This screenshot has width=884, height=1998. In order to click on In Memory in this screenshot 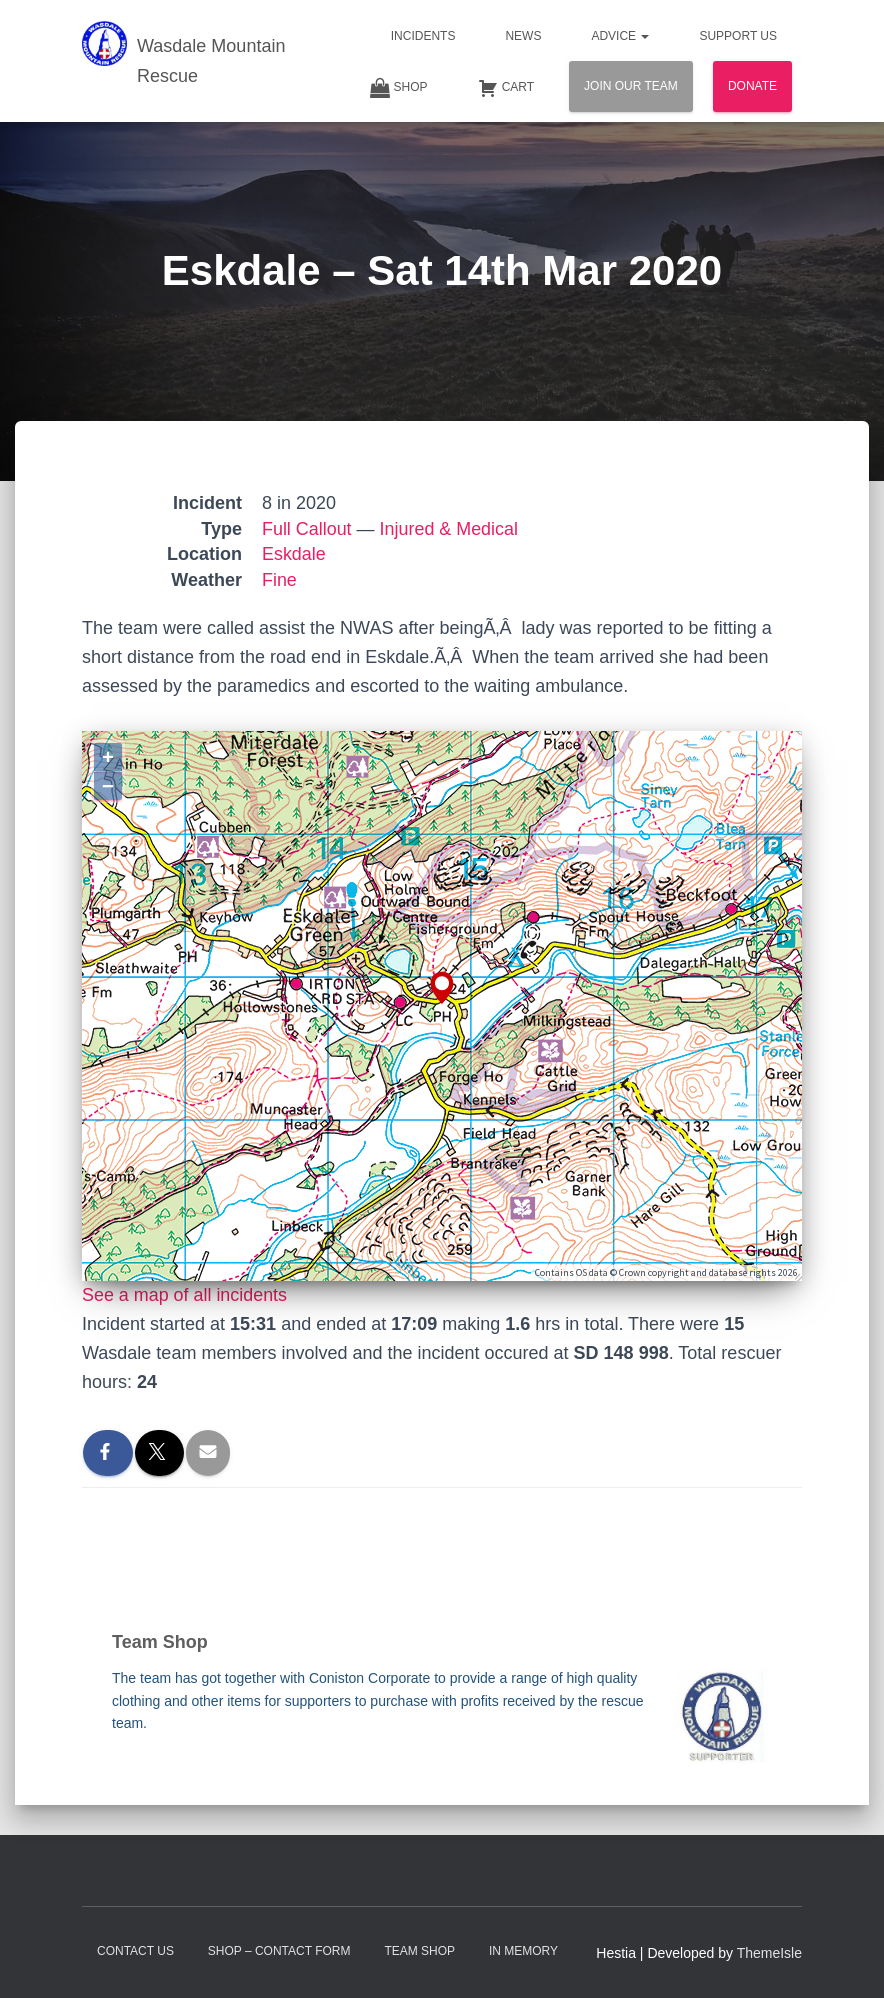, I will do `click(523, 1951)`.